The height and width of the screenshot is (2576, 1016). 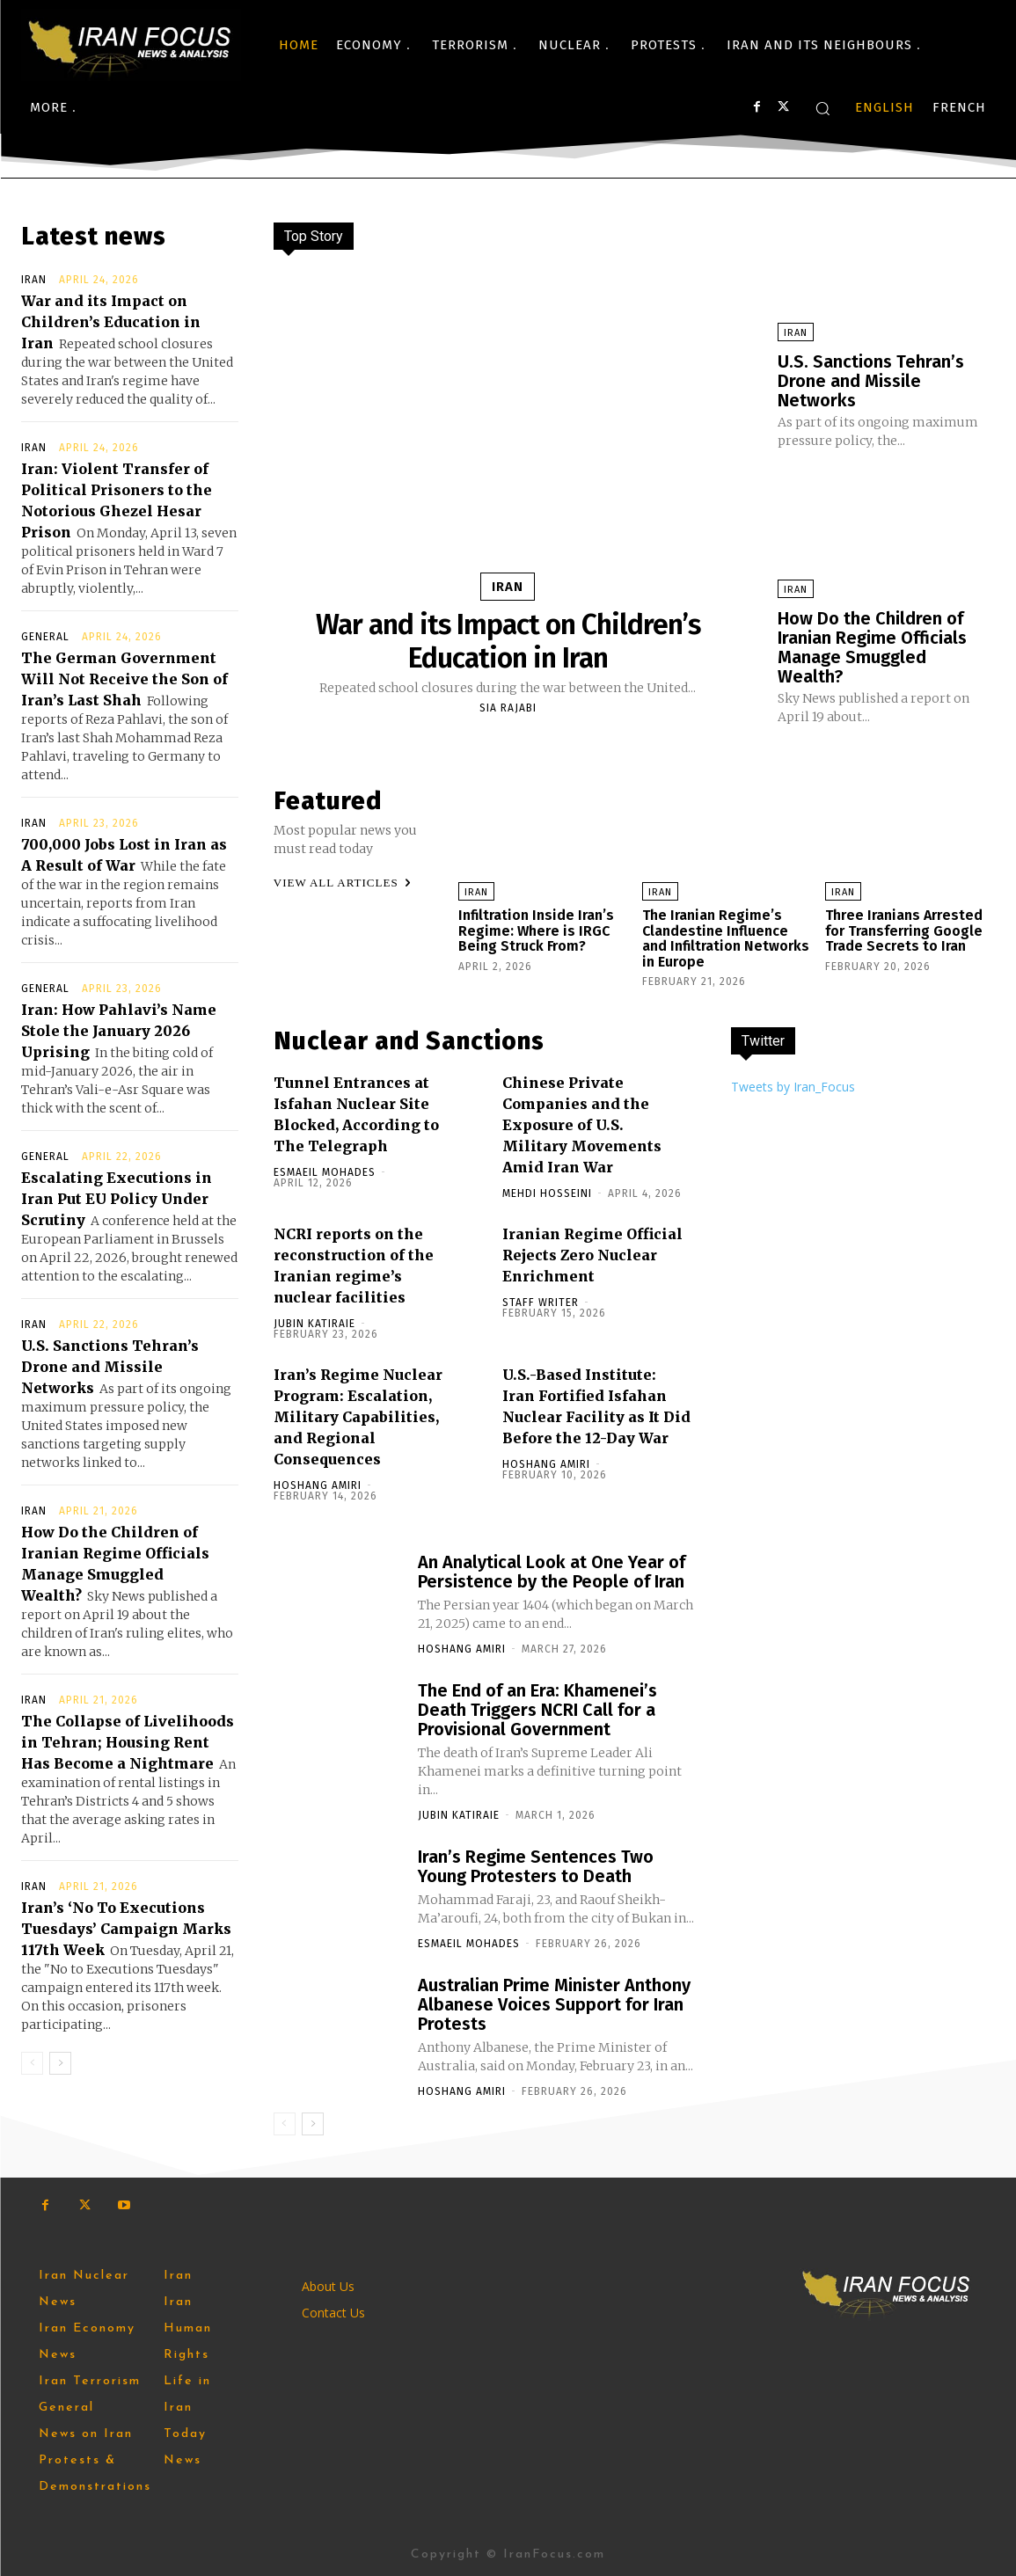 I want to click on Infiltration Inside Iran’s Regime: Where is IRGC Being Struck From?, so click(x=536, y=930).